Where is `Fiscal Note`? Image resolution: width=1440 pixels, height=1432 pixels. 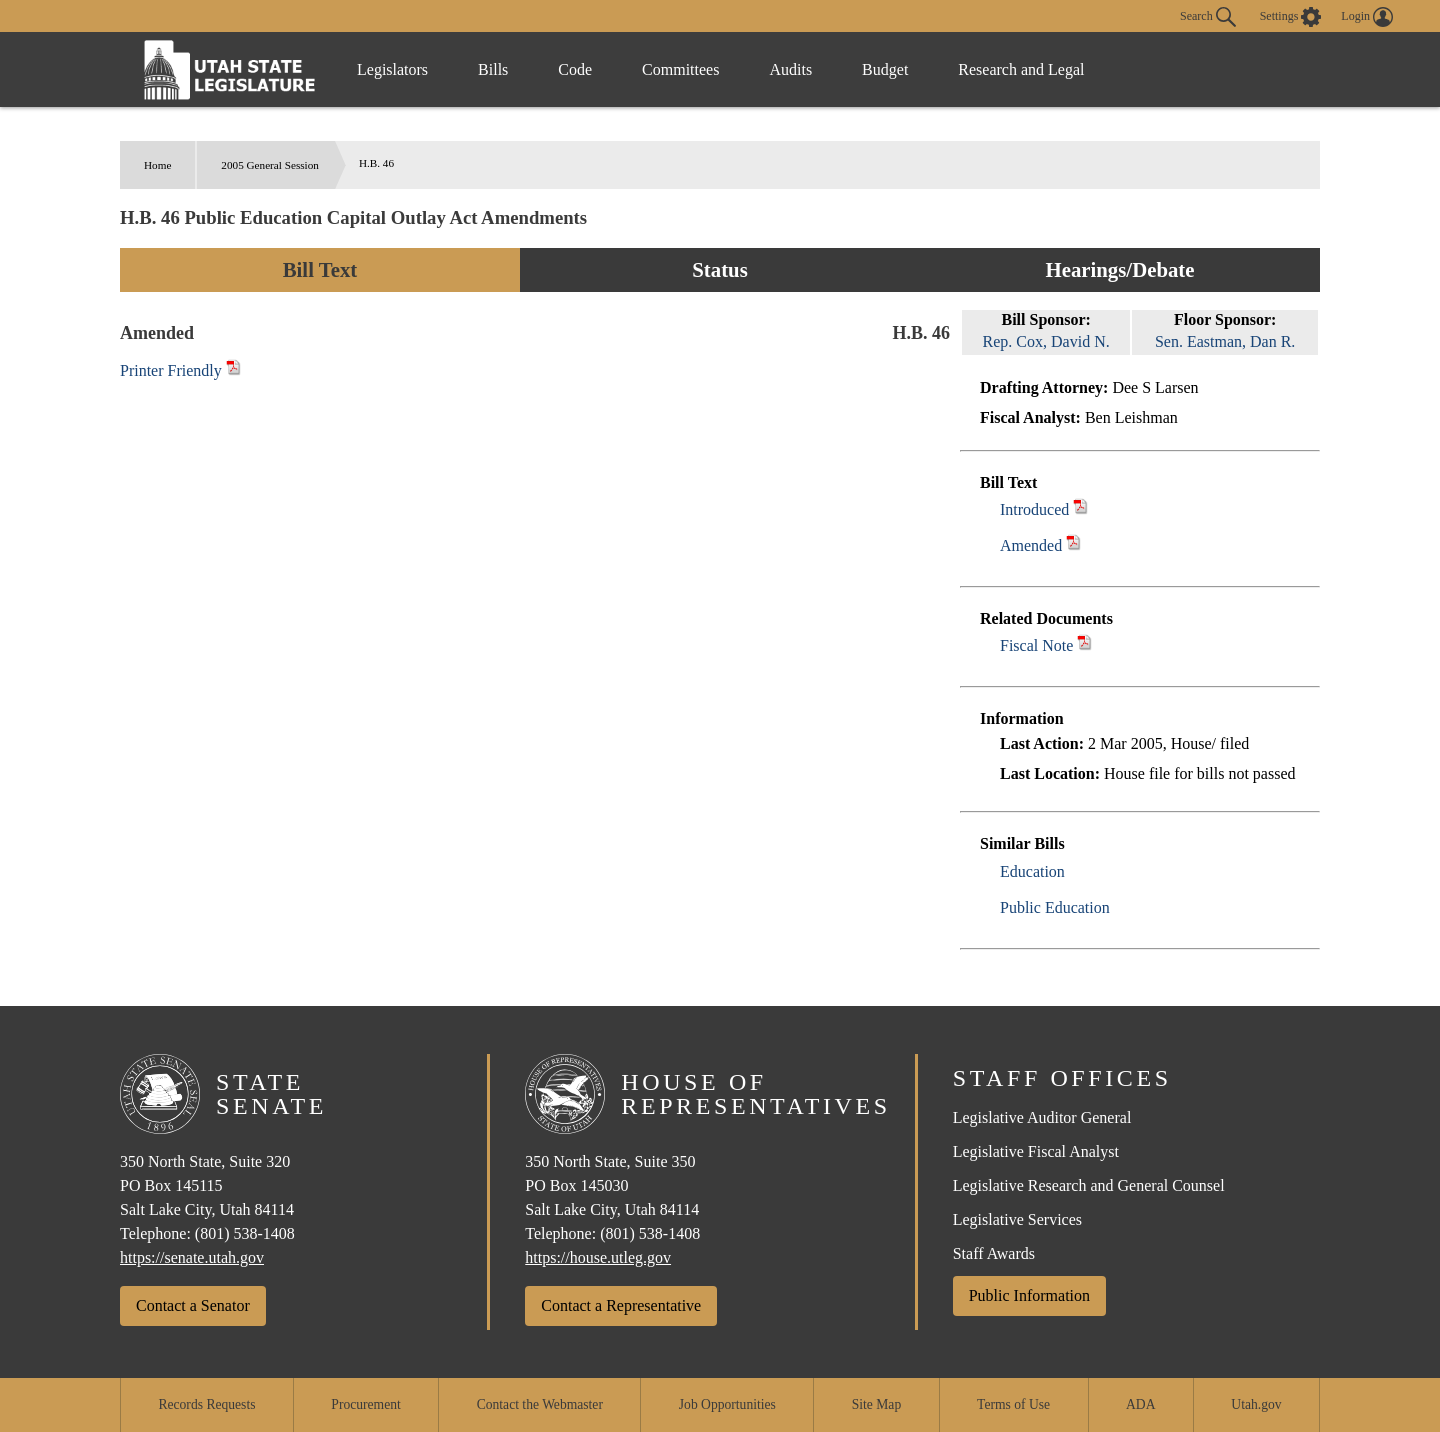
Fiscal Note is located at coordinates (1036, 645).